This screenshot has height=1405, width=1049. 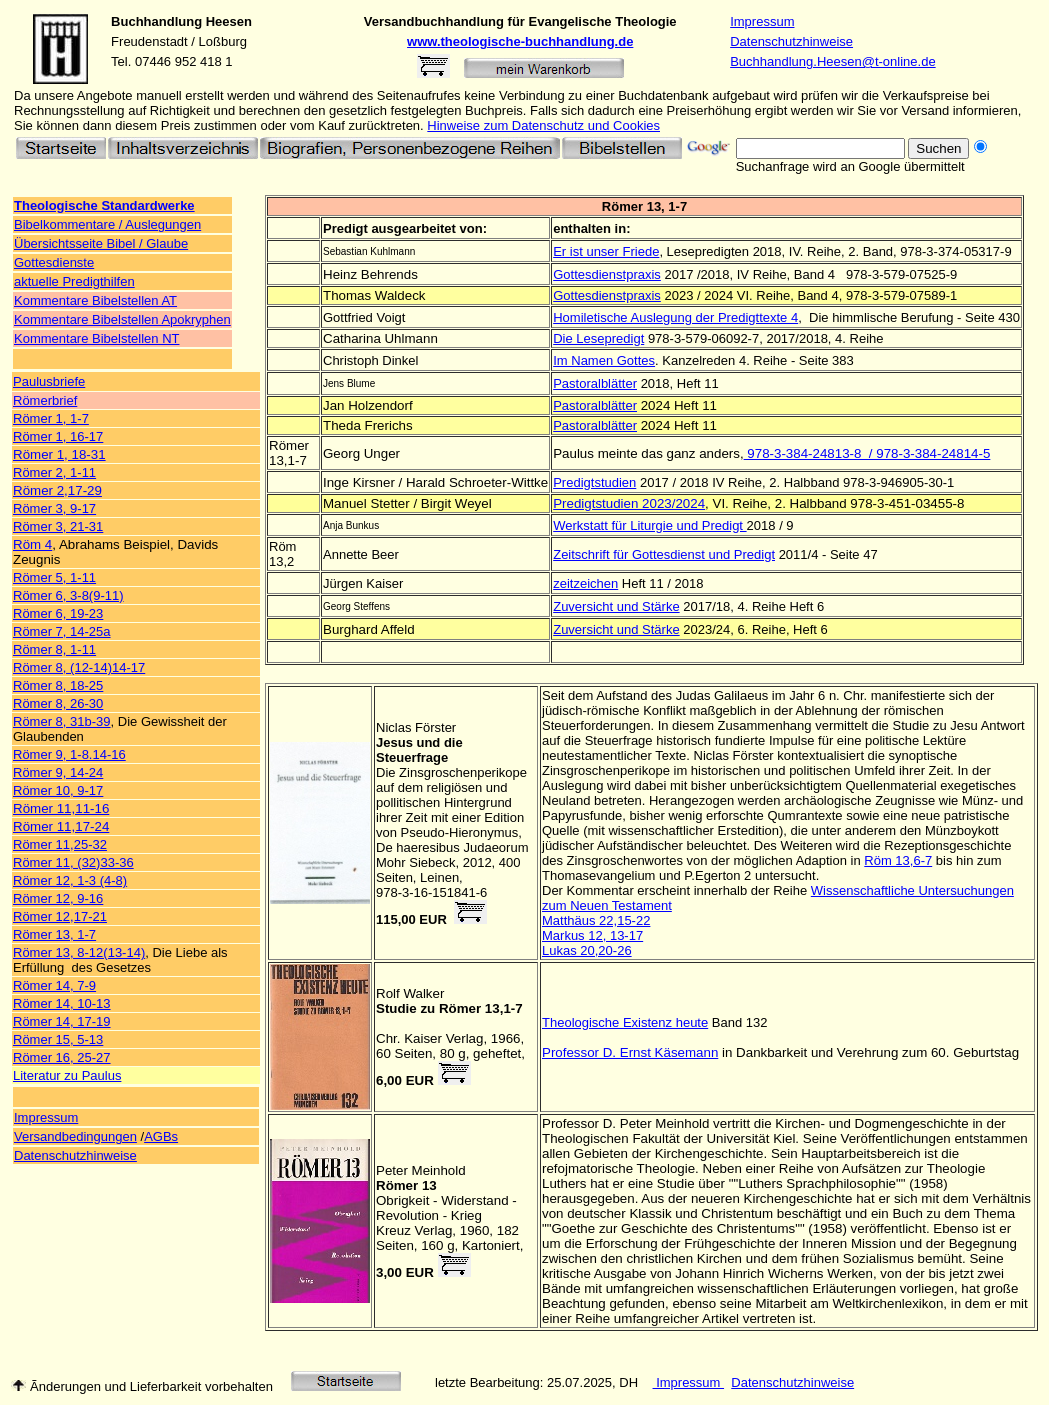 What do you see at coordinates (58, 436) in the screenshot?
I see `Römer 1, 16-17` at bounding box center [58, 436].